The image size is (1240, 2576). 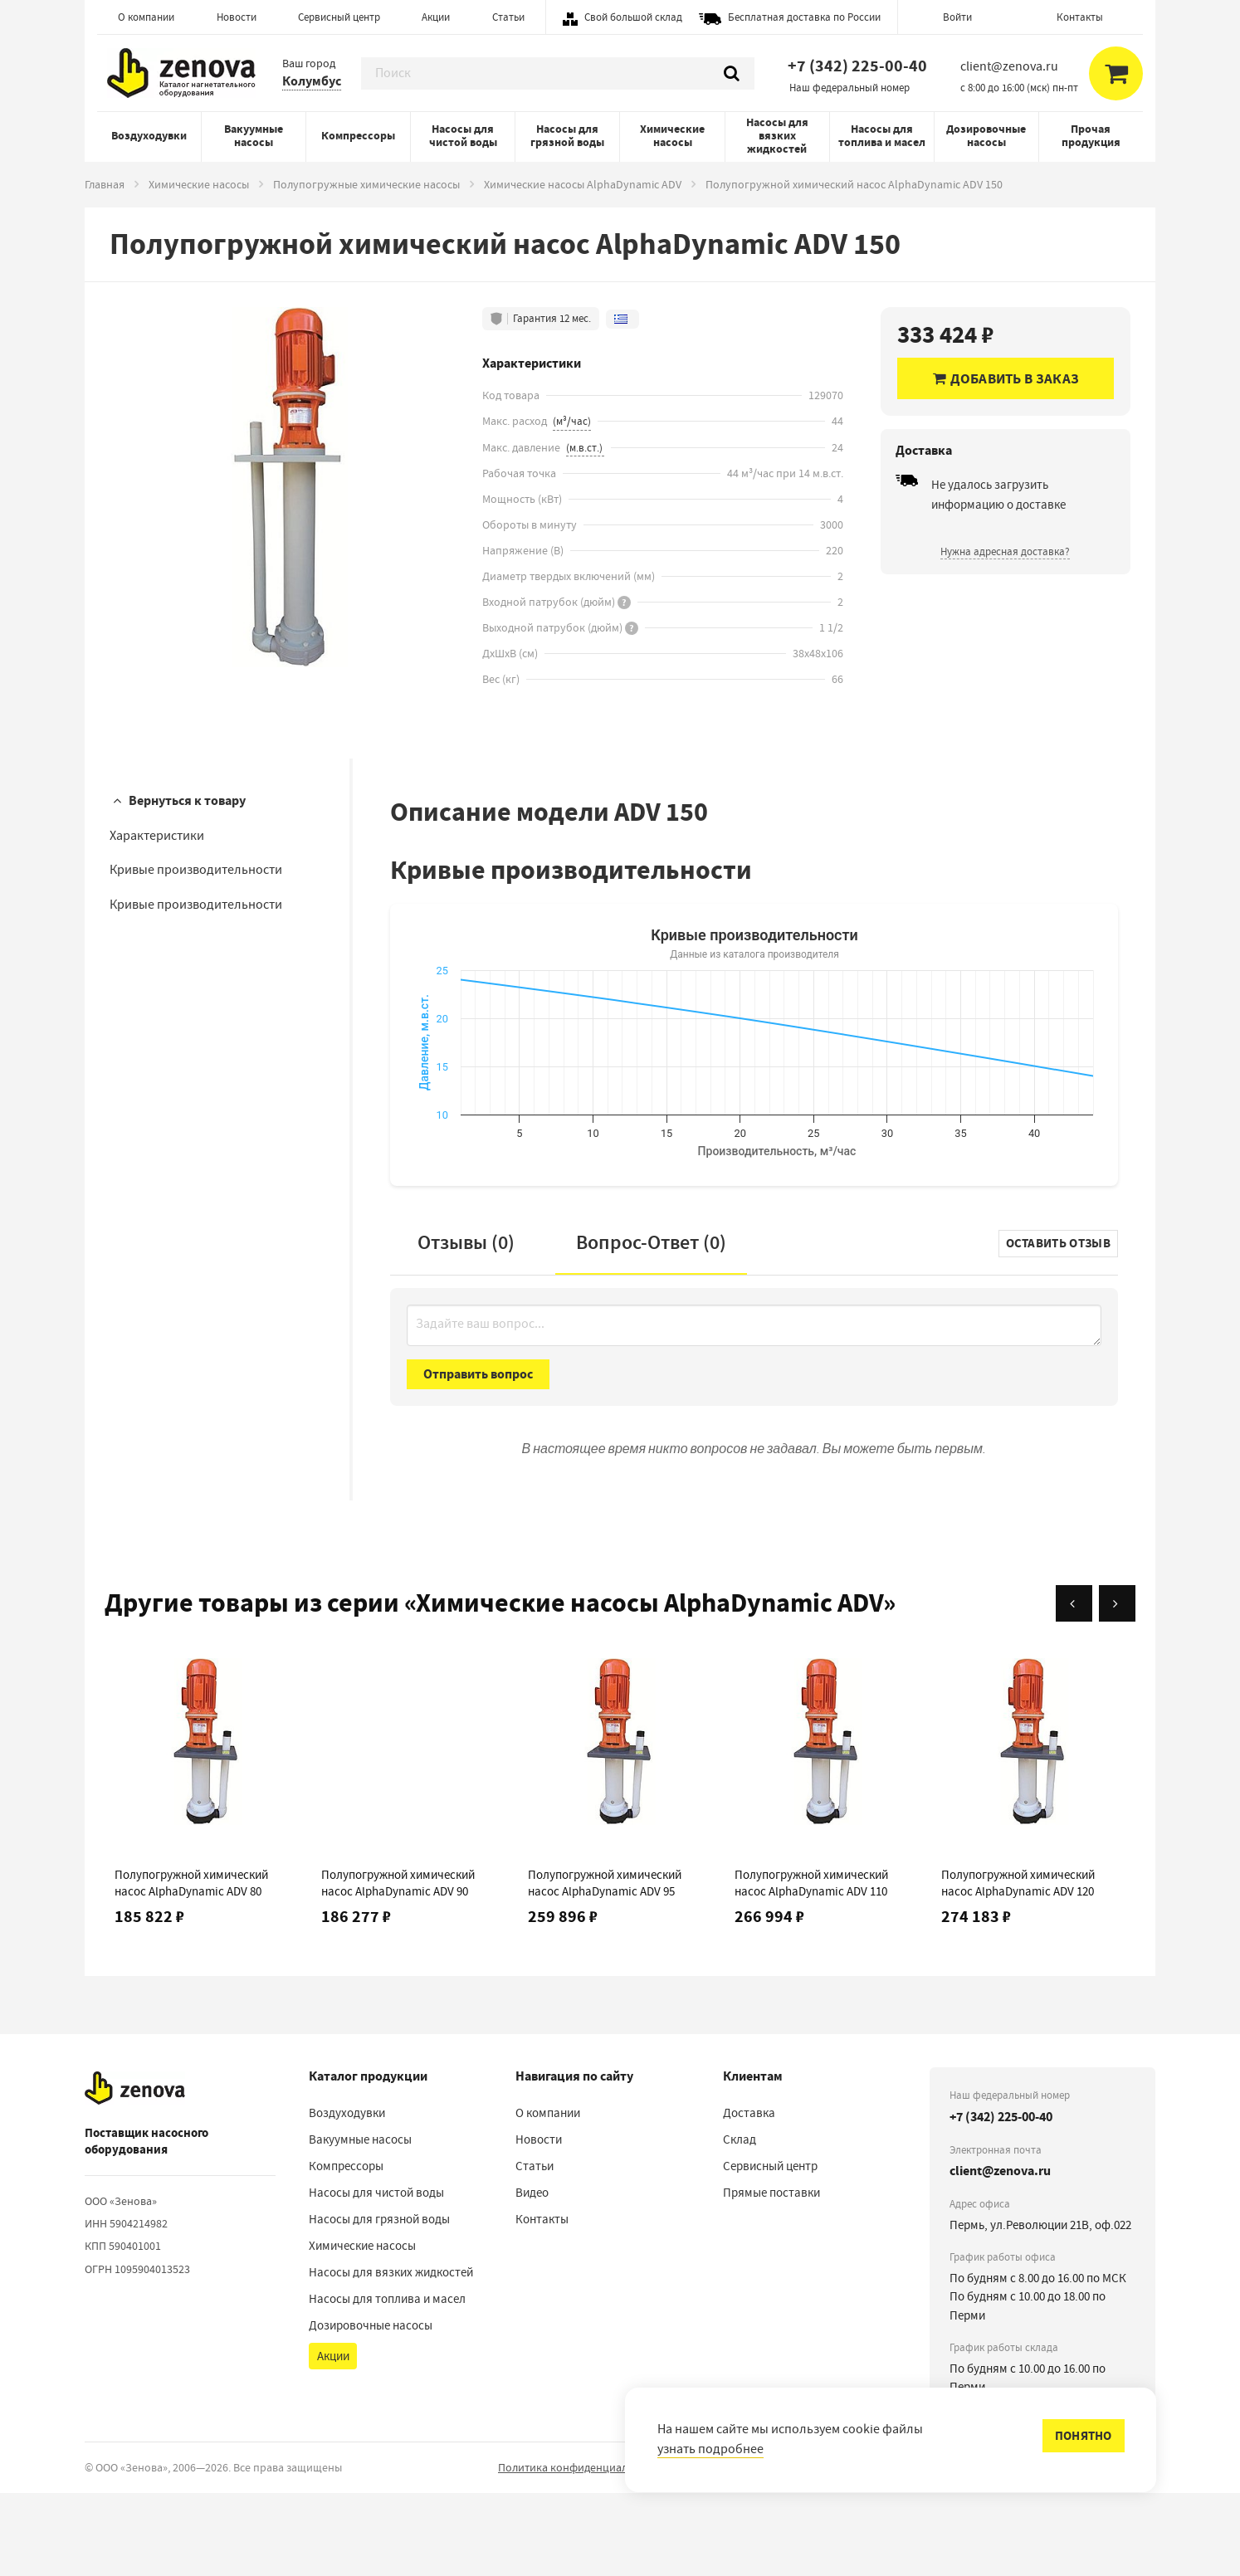 What do you see at coordinates (777, 136) in the screenshot?
I see `Насосы для вязких жидкостей` at bounding box center [777, 136].